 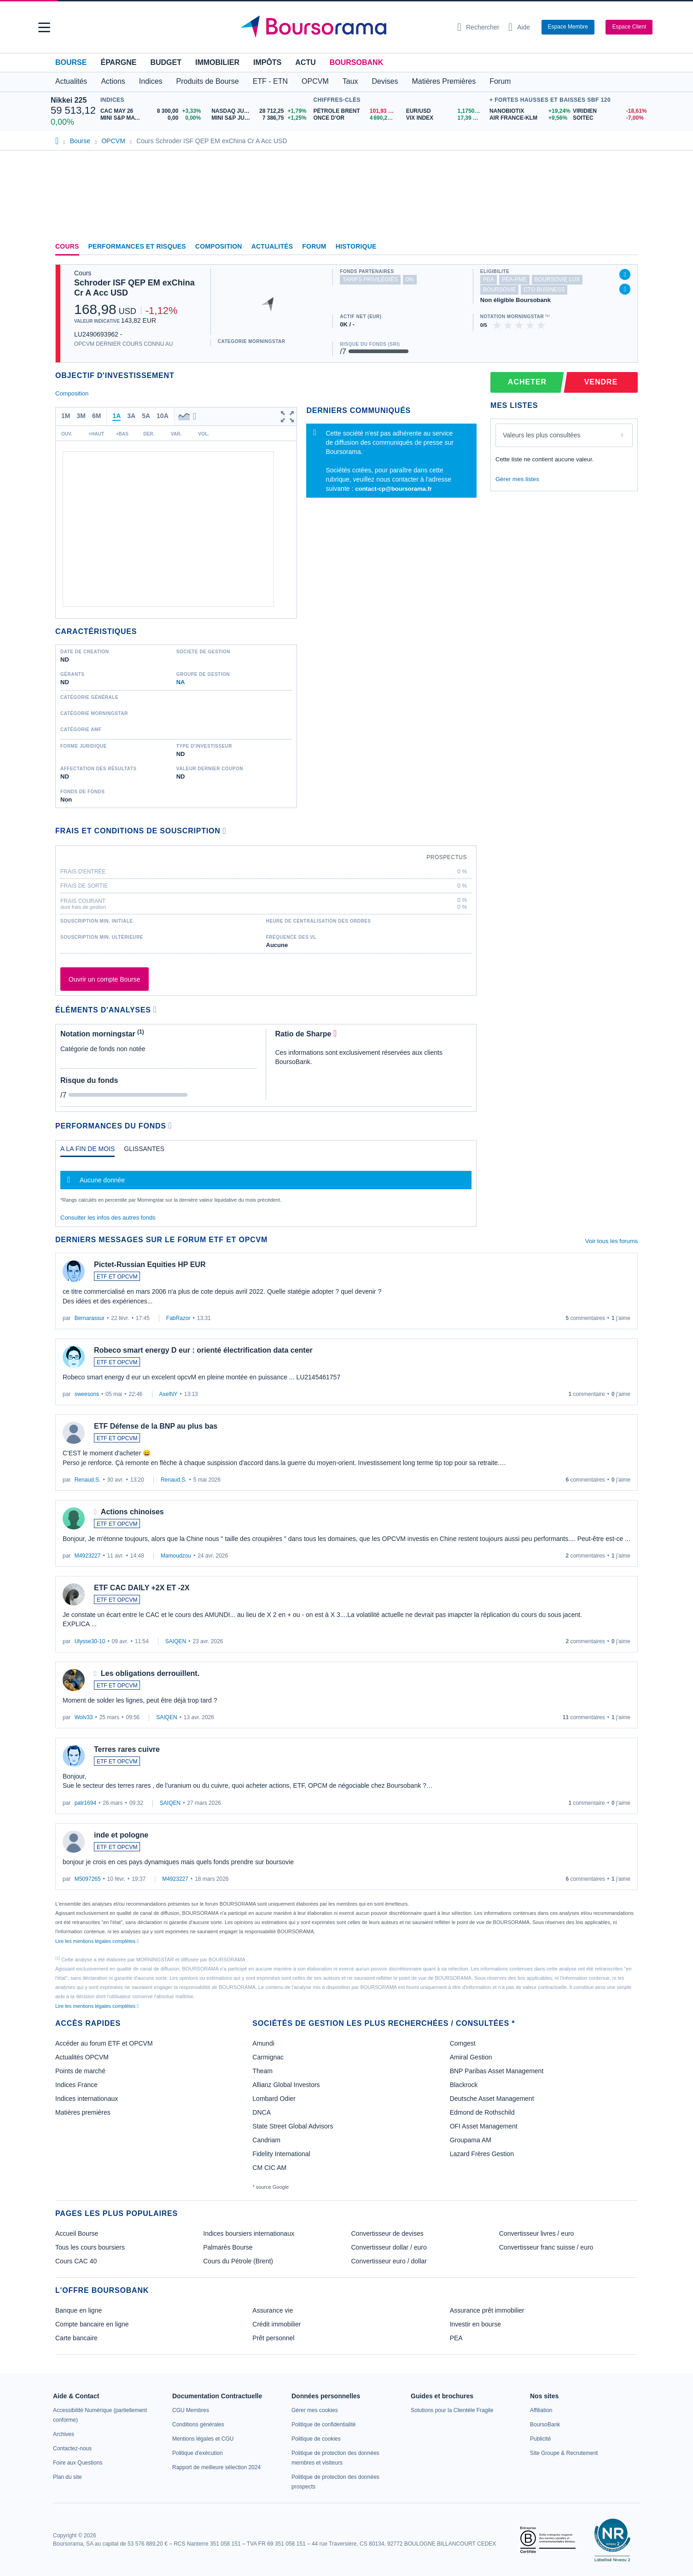 I want to click on Terres rares cuivre, so click(x=127, y=1749).